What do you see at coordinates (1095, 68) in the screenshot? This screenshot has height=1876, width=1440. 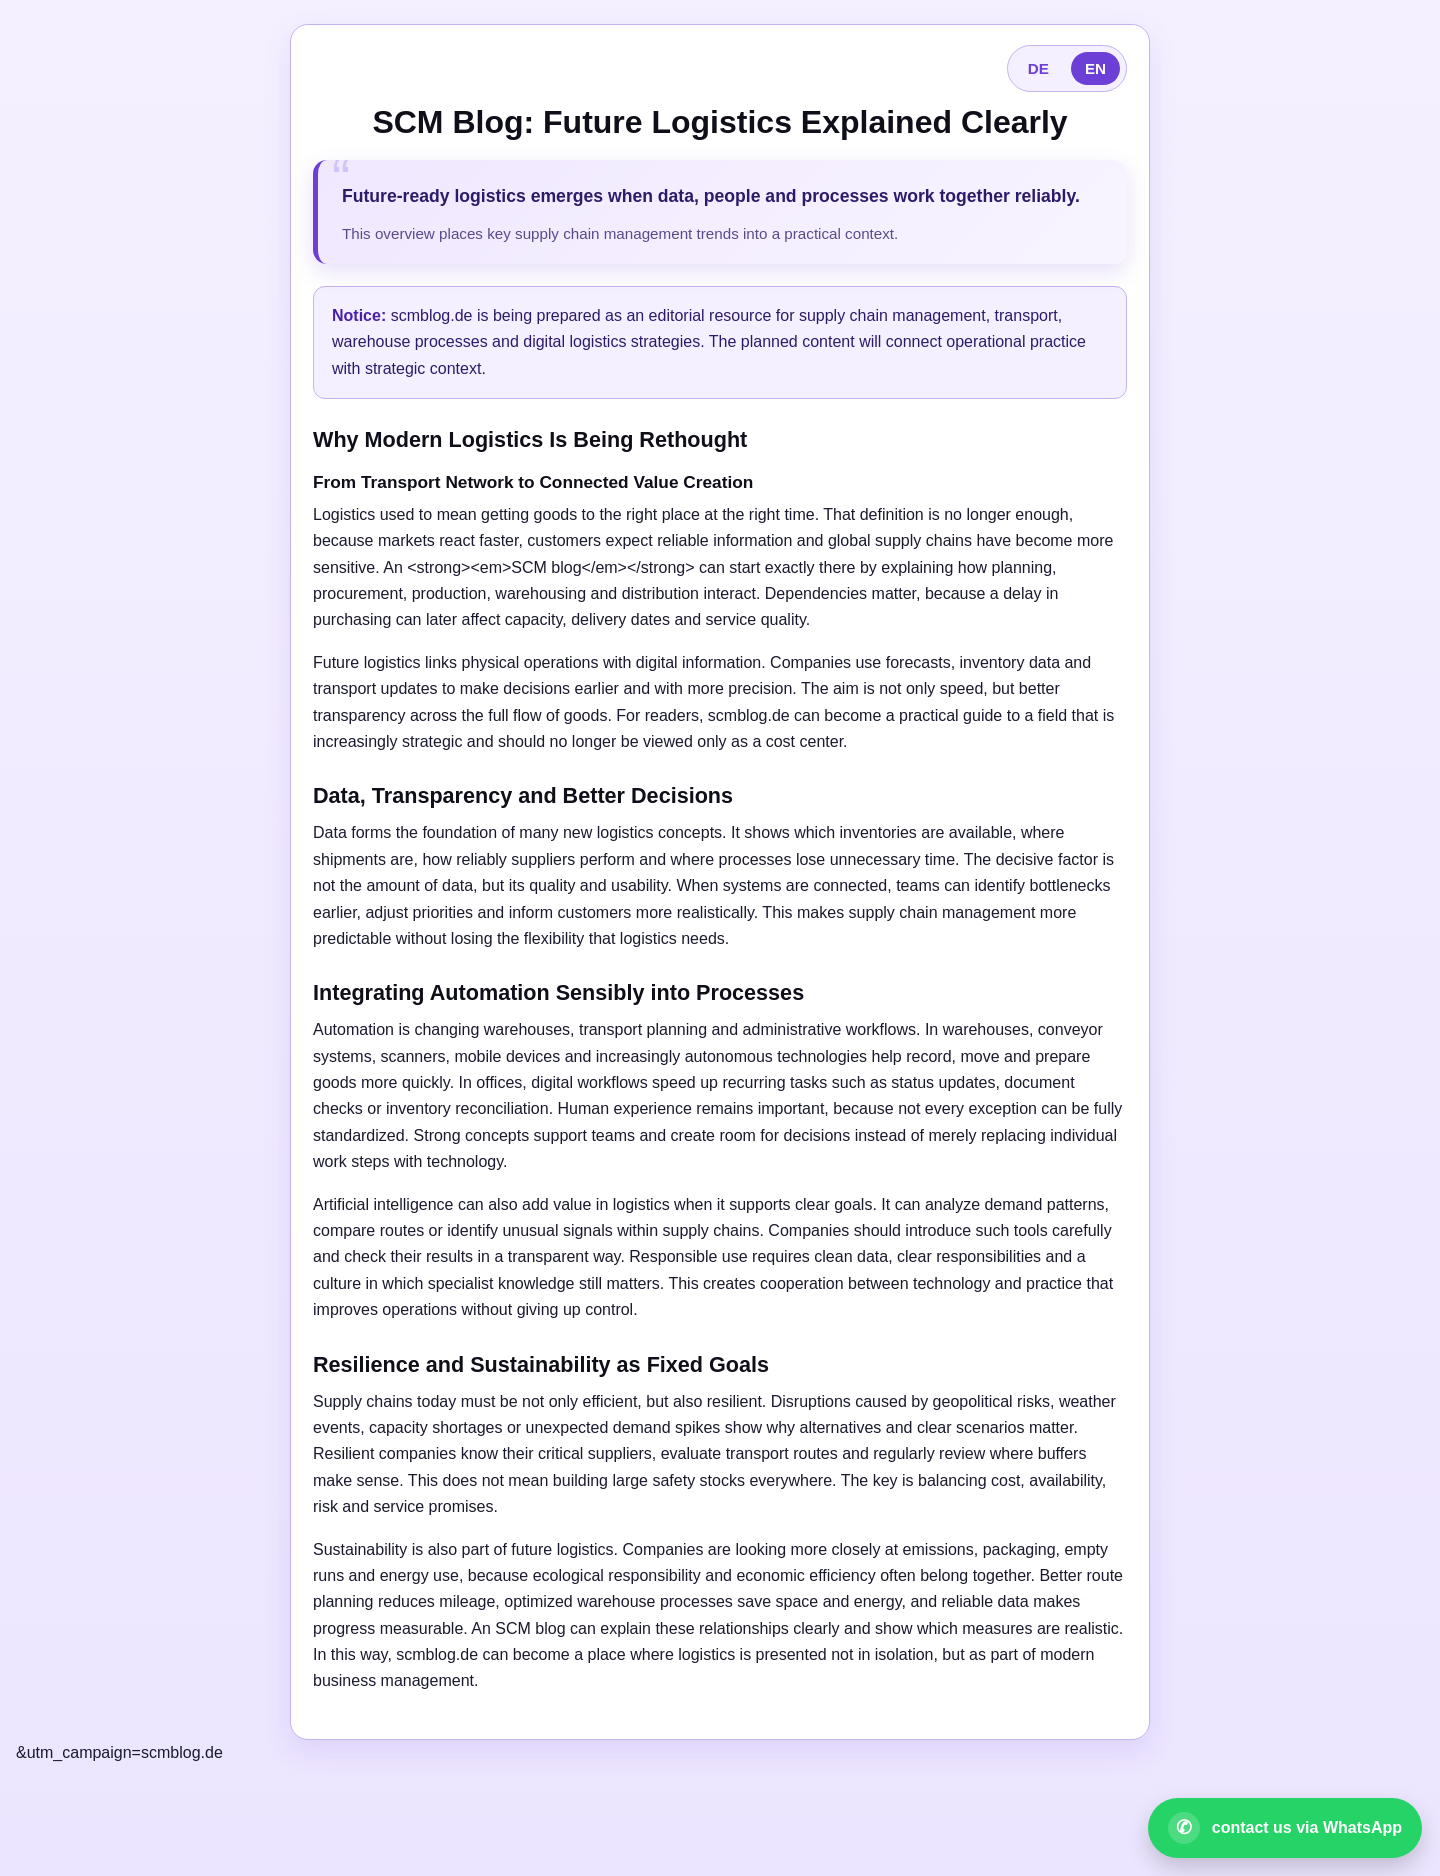 I see `EN` at bounding box center [1095, 68].